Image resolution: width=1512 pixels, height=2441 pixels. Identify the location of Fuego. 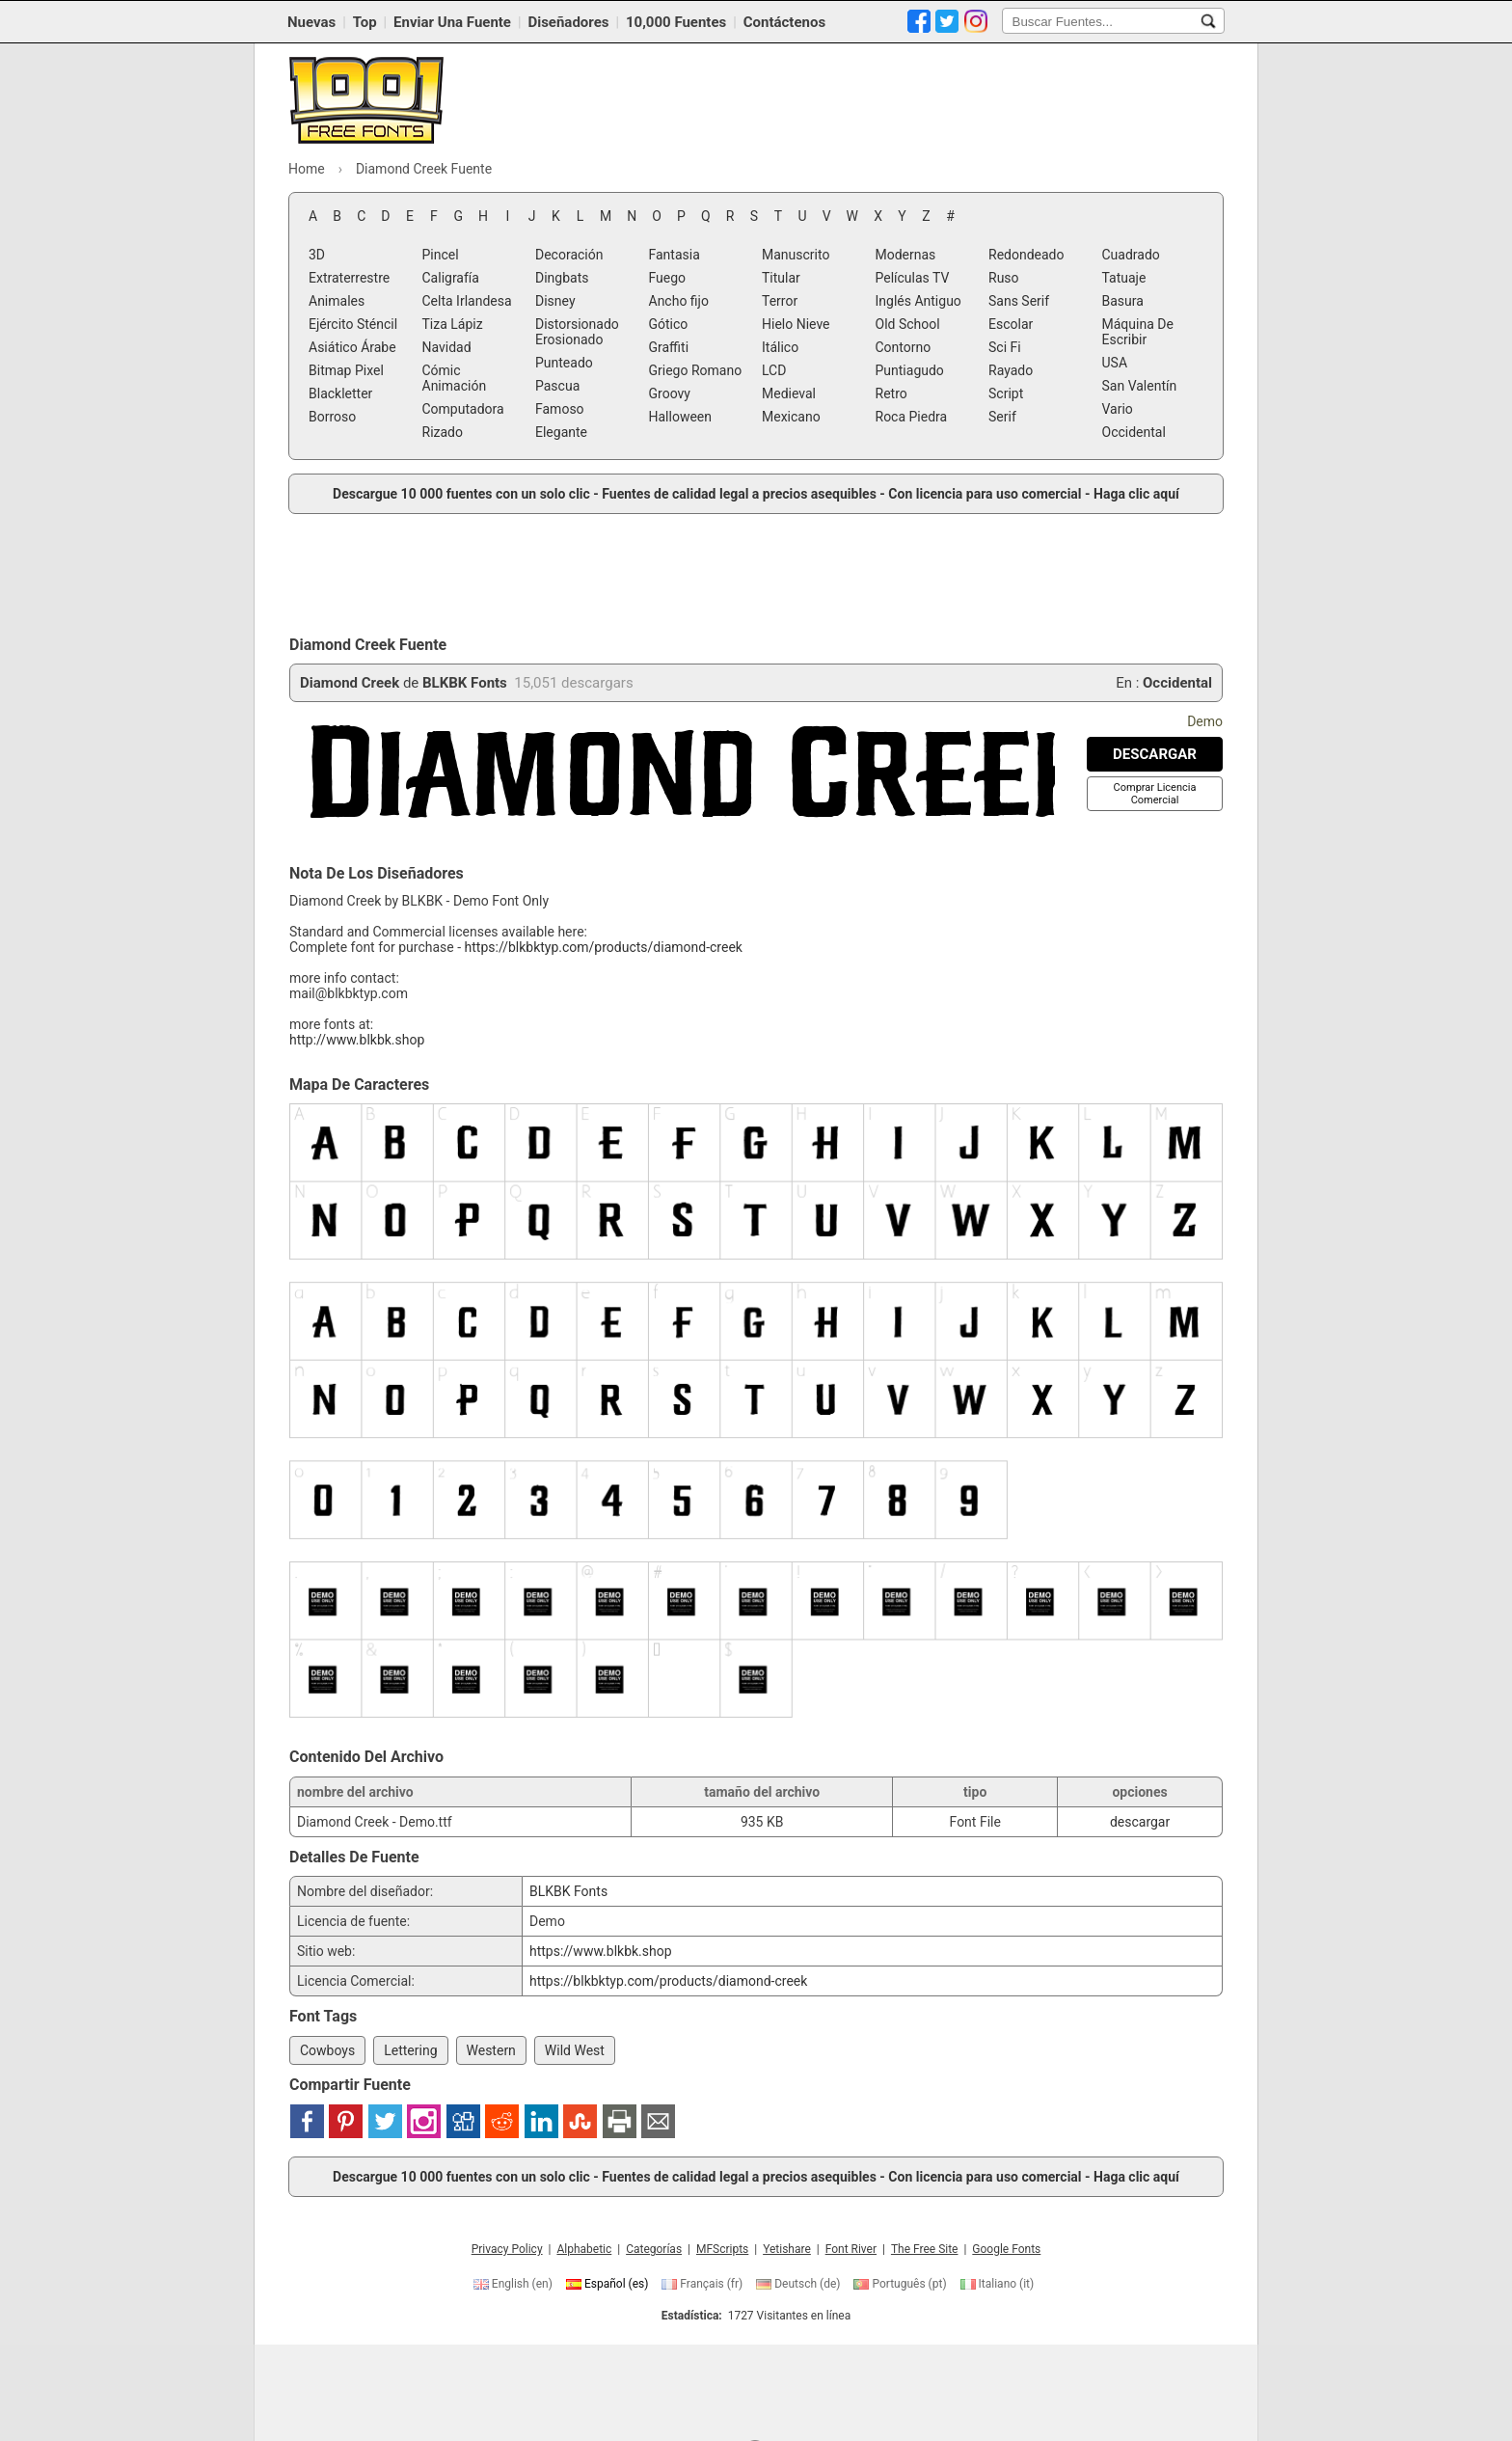
(668, 277).